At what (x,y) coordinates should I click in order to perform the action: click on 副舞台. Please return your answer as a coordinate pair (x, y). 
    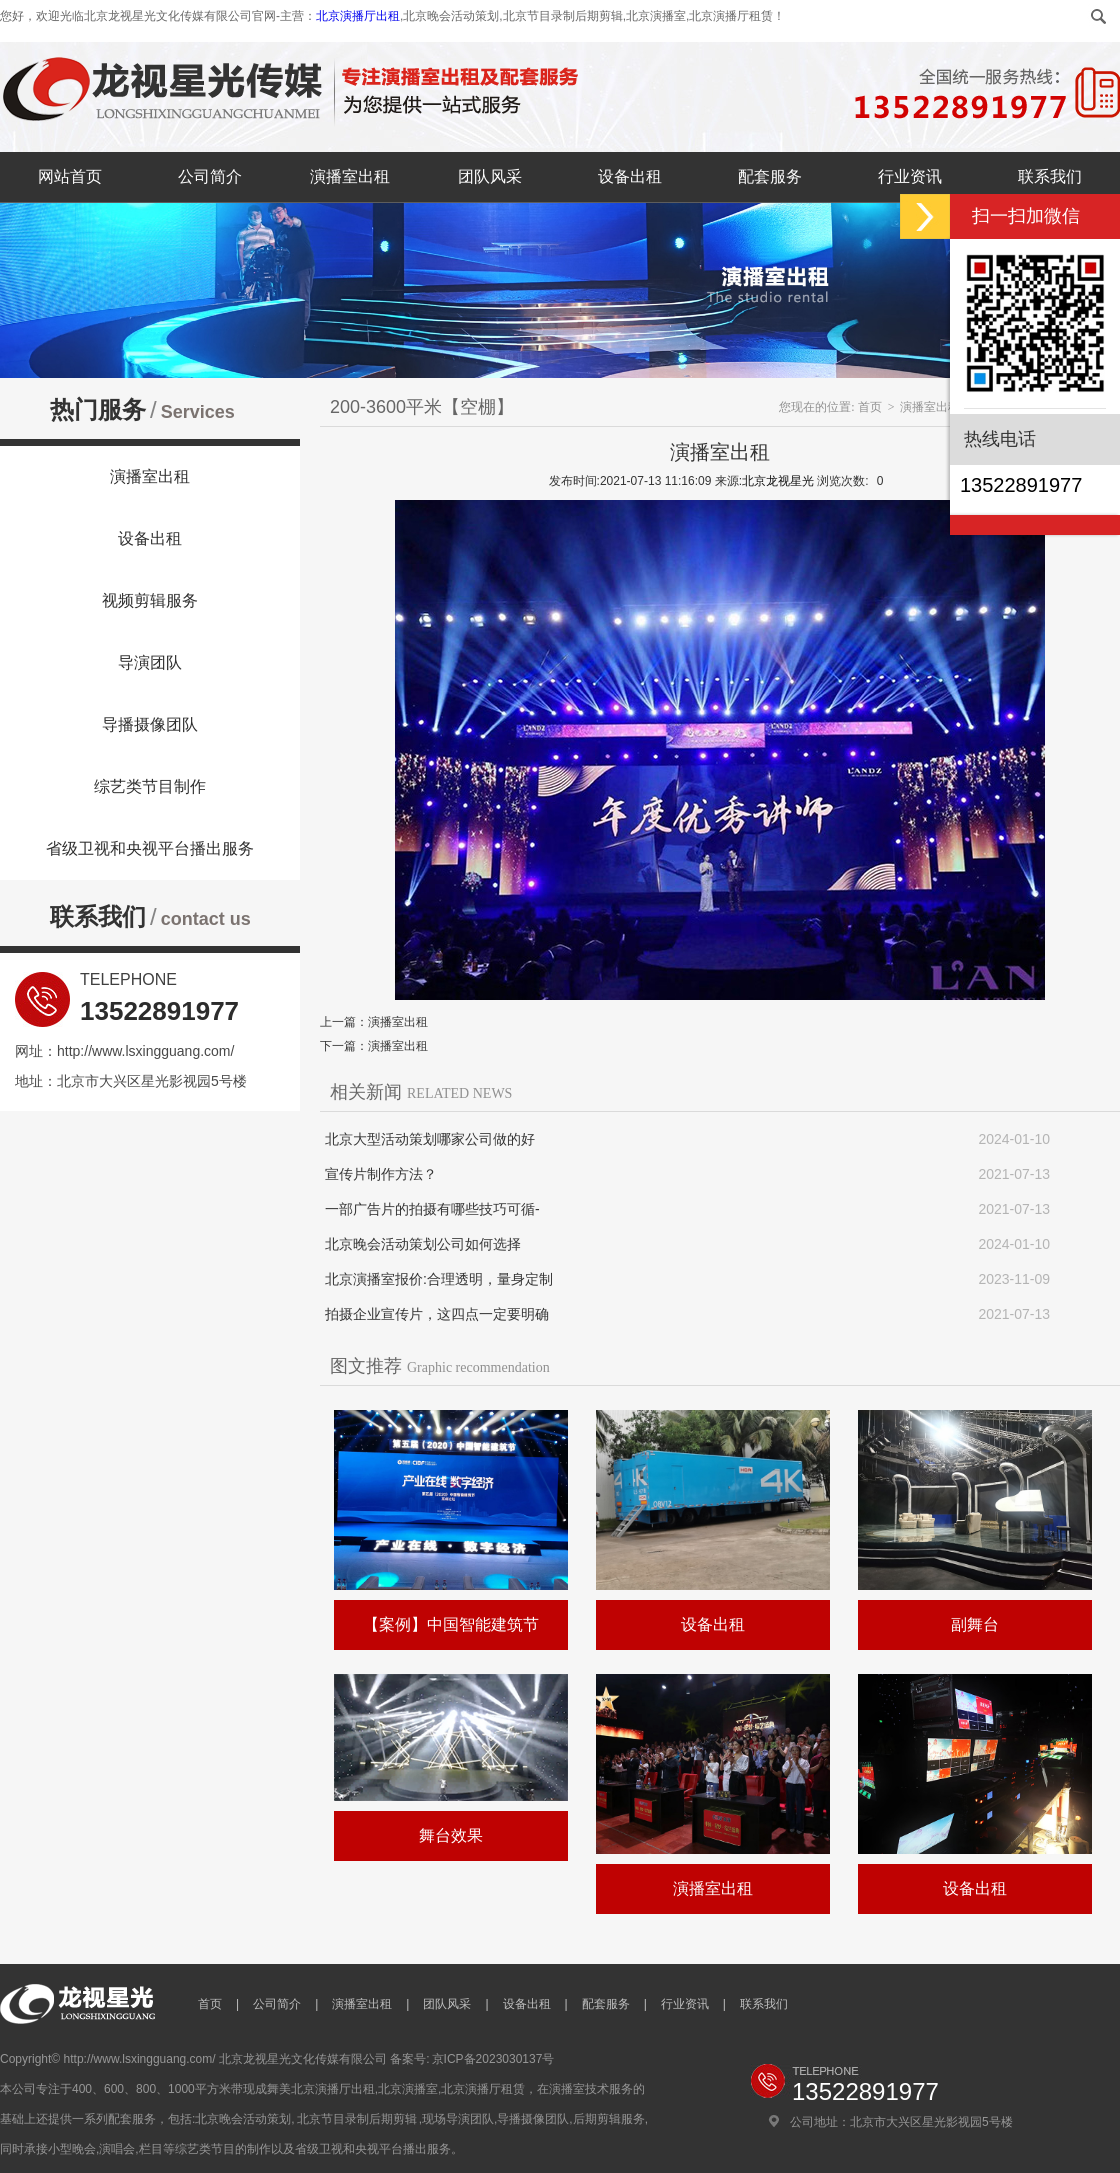
    Looking at the image, I should click on (975, 1624).